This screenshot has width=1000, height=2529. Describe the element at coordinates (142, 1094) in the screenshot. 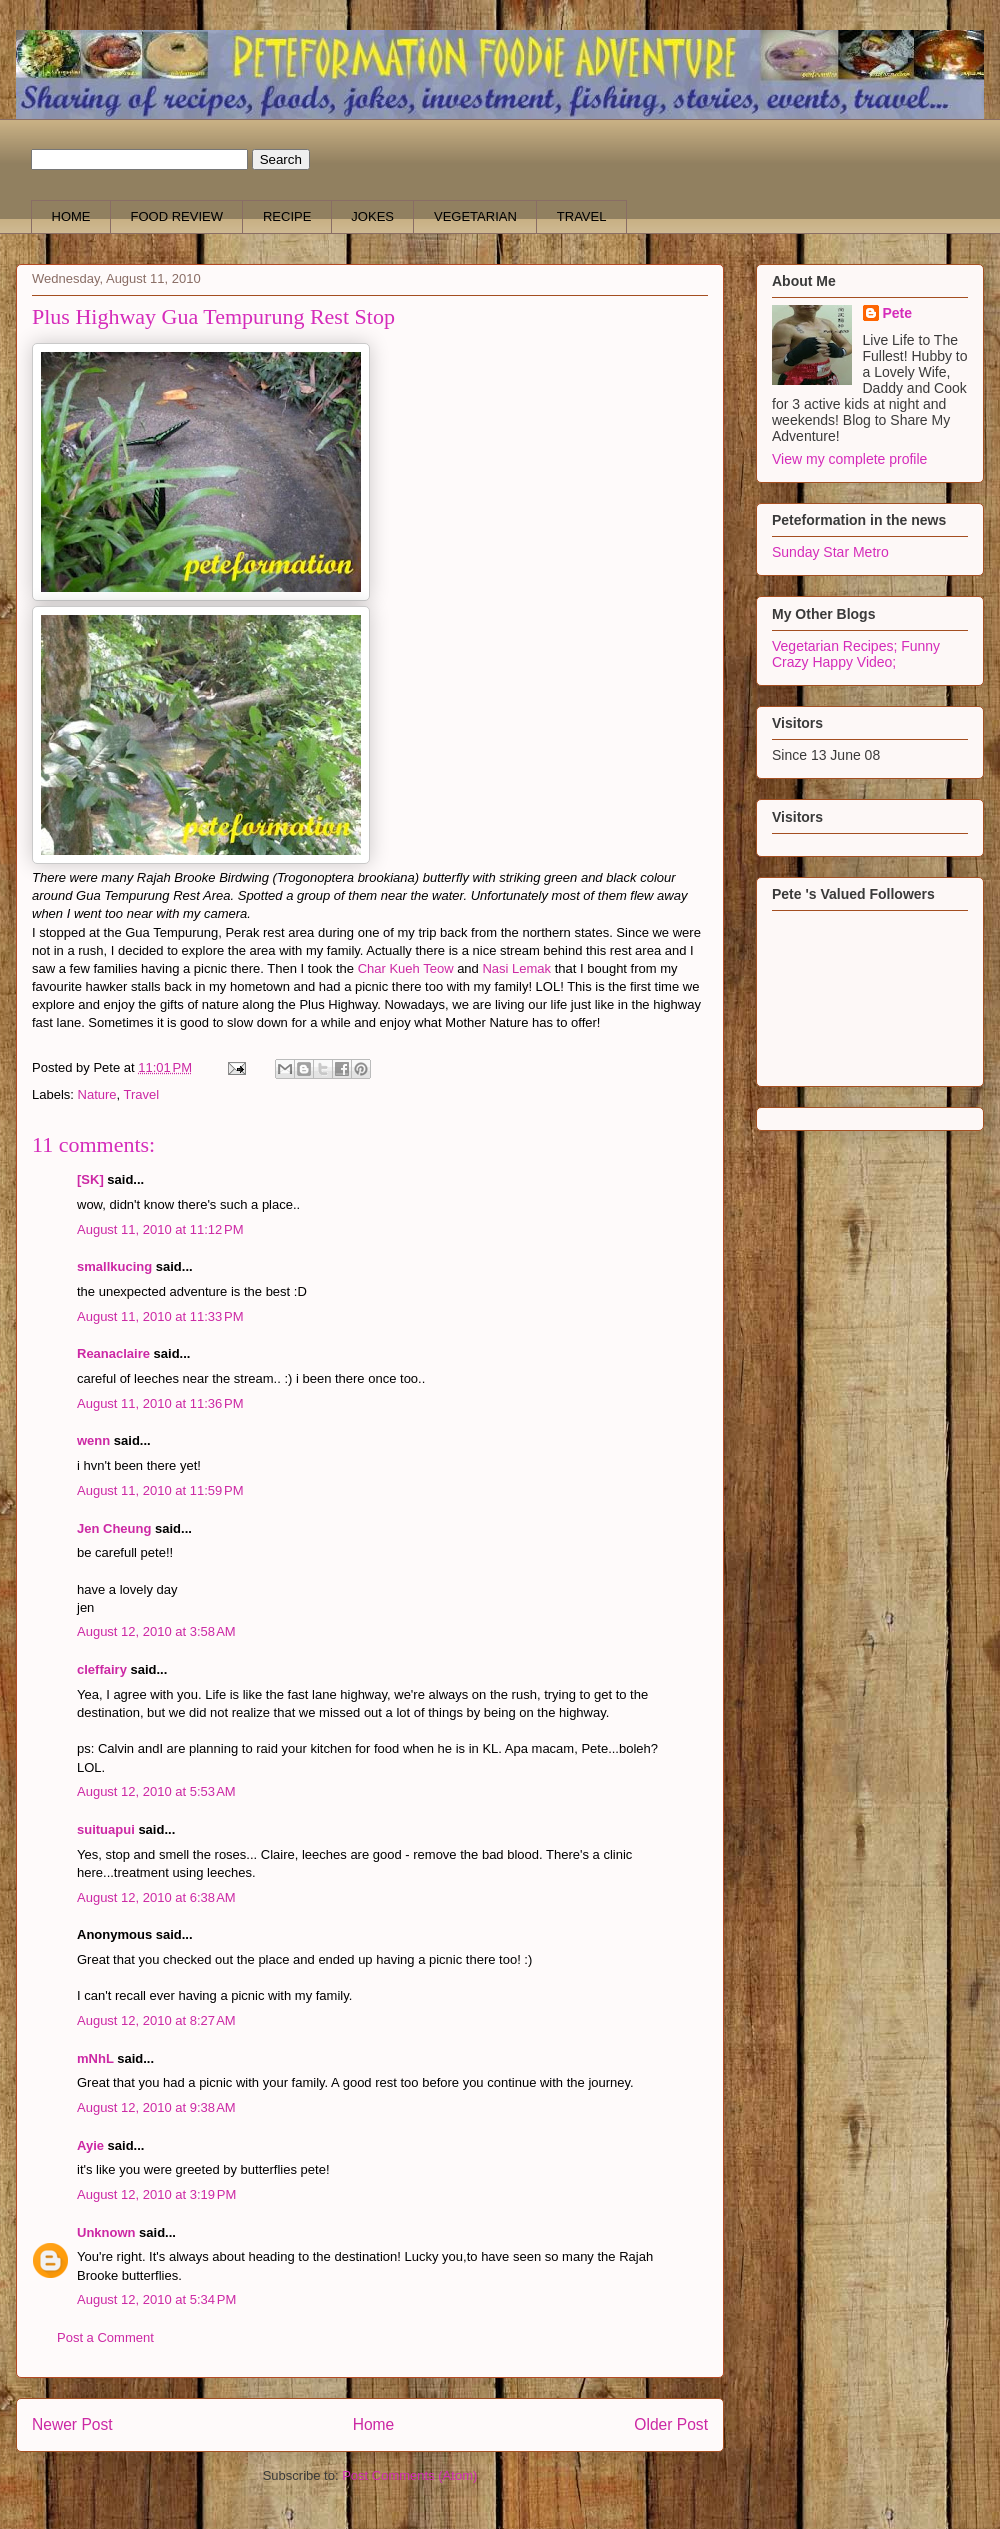

I see `Travel` at that location.